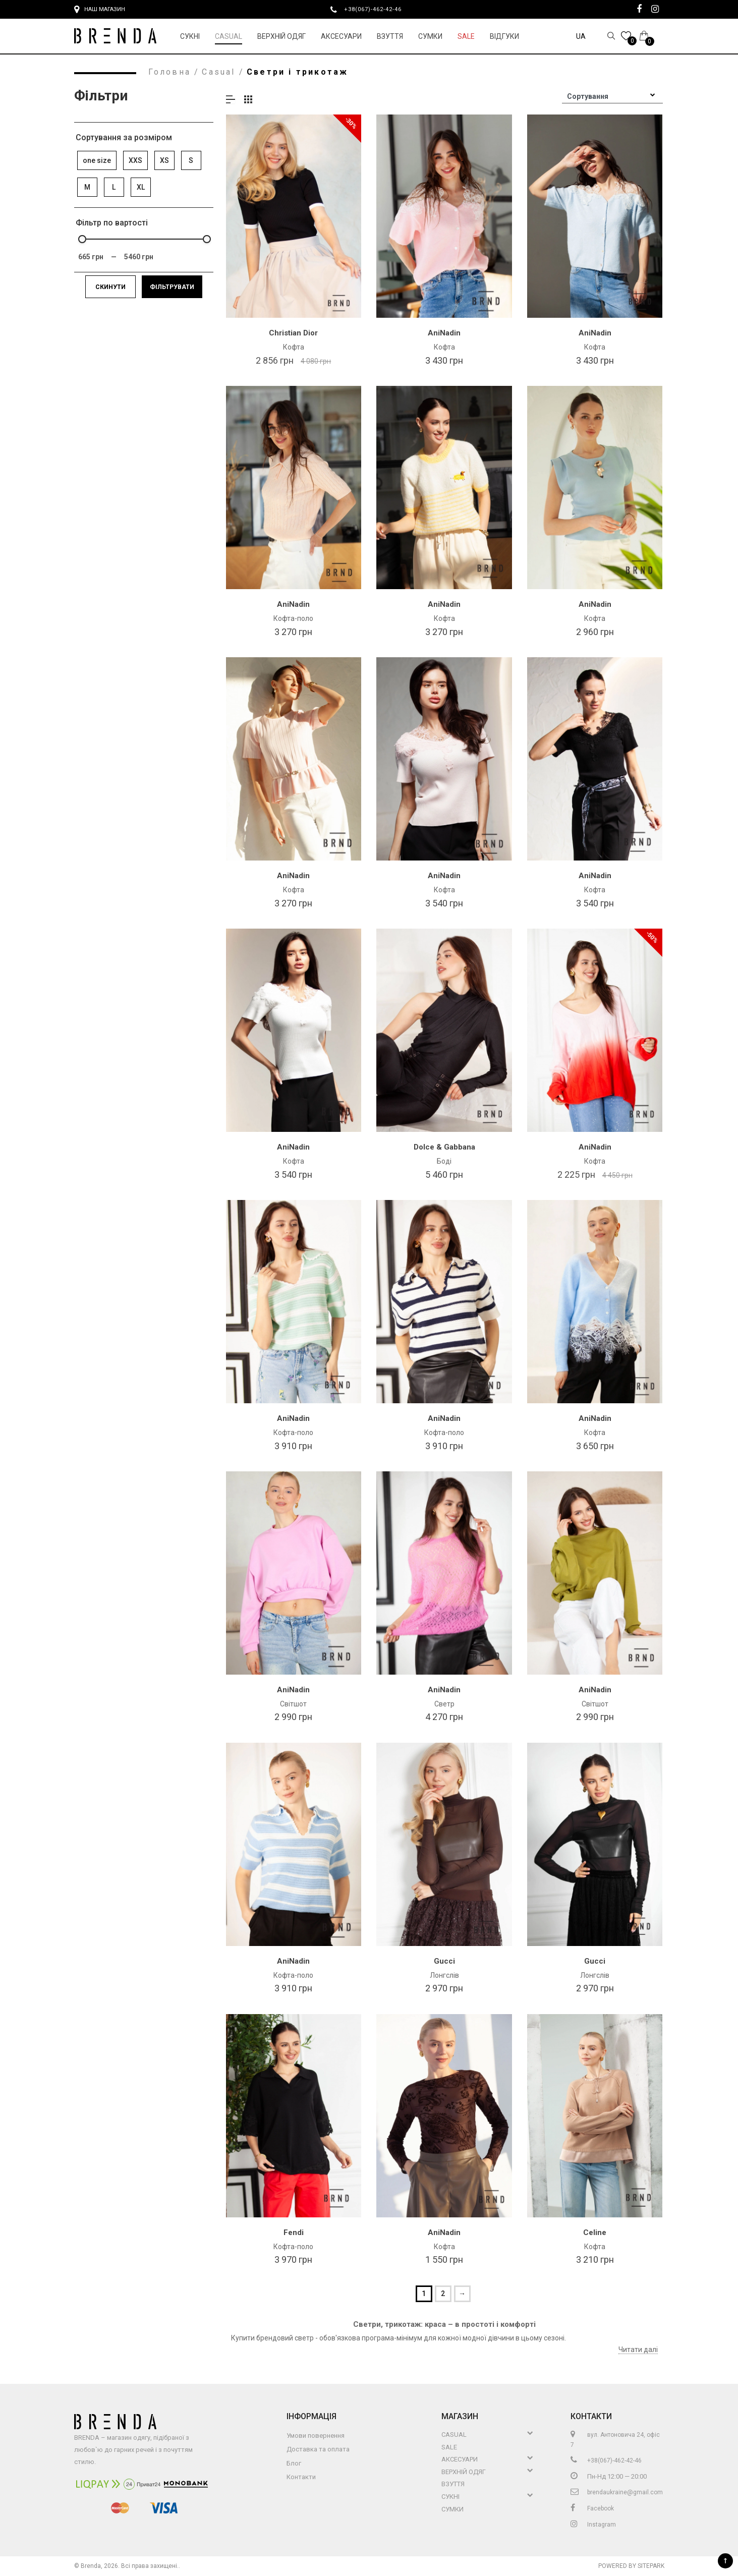  Describe the element at coordinates (631, 2565) in the screenshot. I see `Powered by Sitepark` at that location.